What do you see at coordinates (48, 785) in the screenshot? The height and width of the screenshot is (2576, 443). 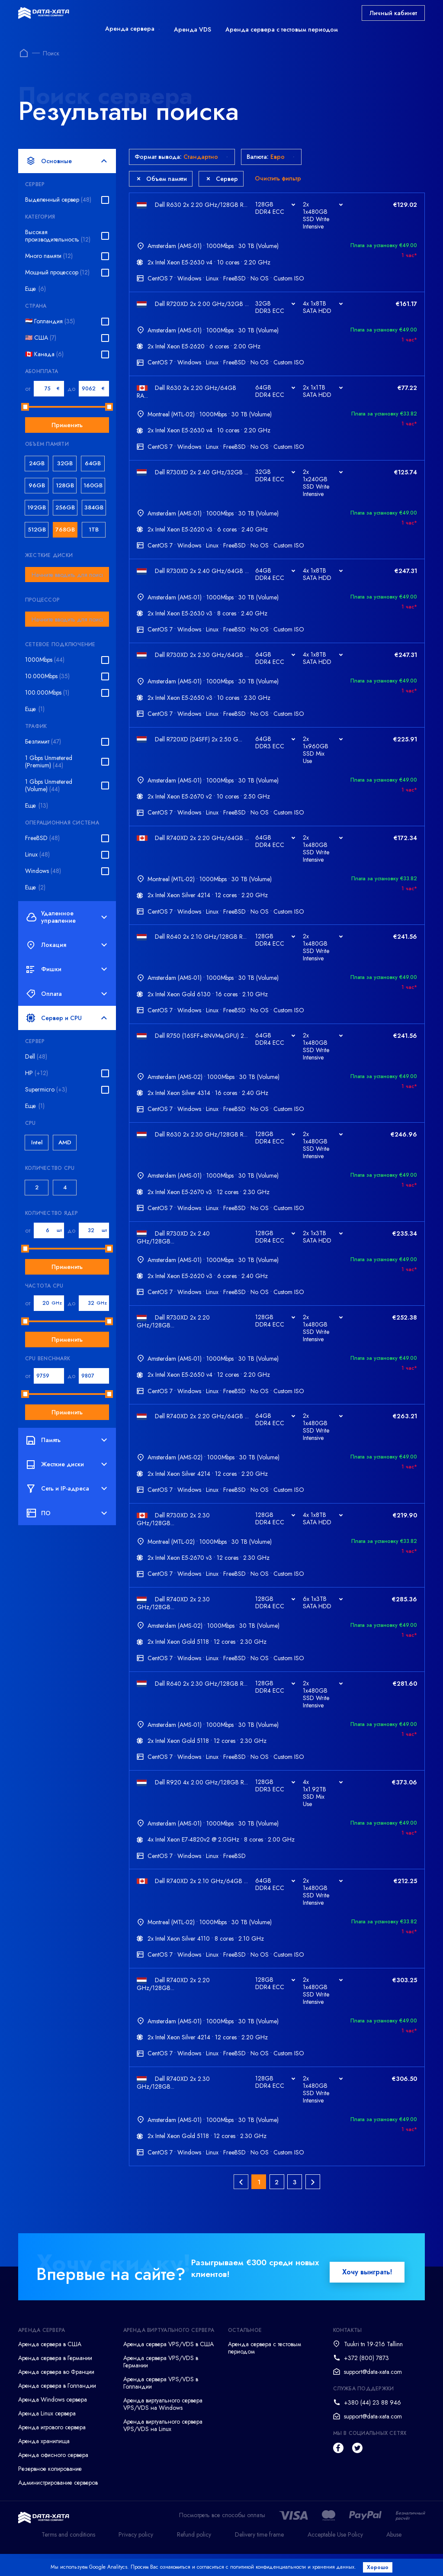 I see `1 Gbps Unmetered (Volume)` at bounding box center [48, 785].